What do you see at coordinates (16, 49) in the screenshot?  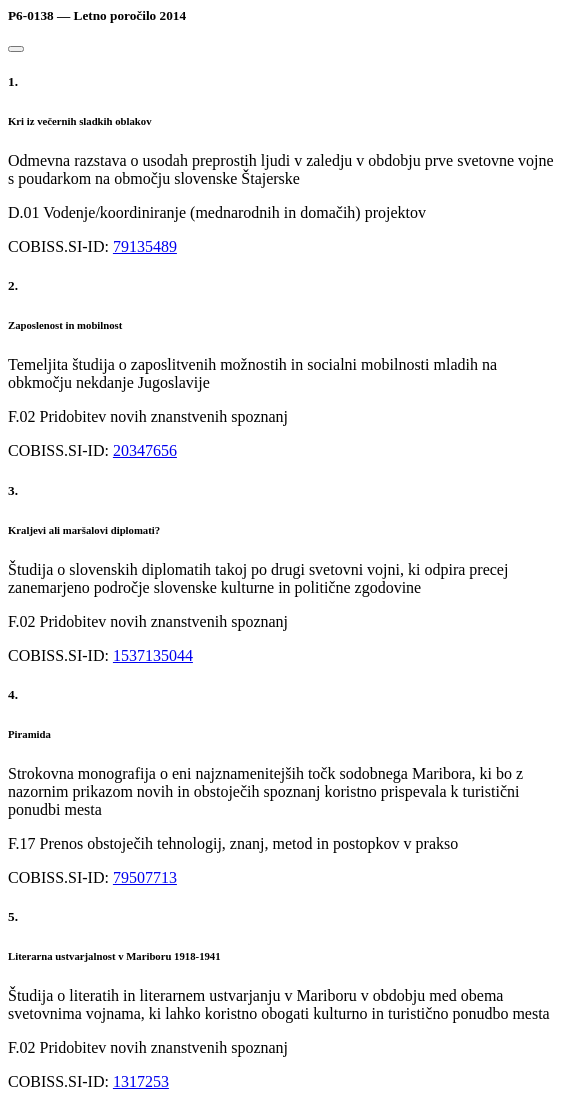 I see `[Close]` at bounding box center [16, 49].